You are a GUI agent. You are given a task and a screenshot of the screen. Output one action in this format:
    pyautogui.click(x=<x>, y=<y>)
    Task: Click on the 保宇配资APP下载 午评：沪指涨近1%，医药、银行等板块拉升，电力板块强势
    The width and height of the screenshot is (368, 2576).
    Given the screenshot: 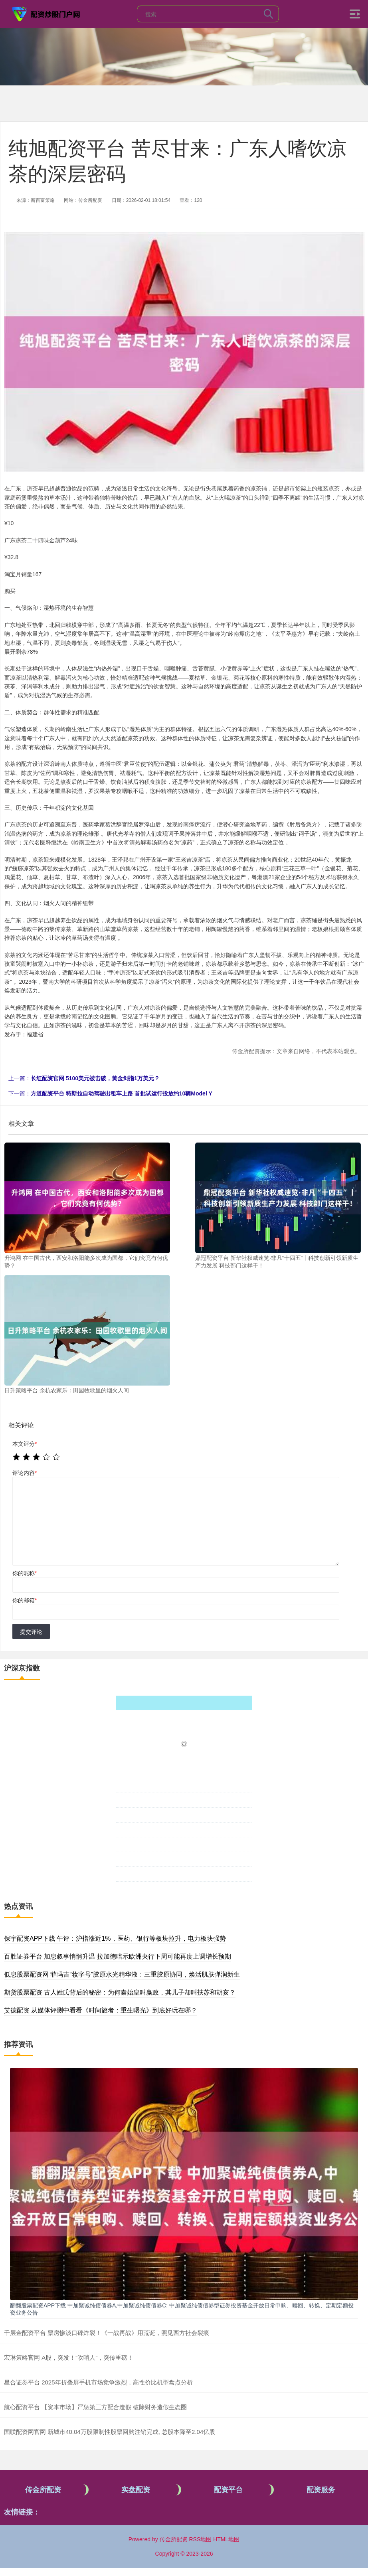 What is the action you would take?
    pyautogui.click(x=115, y=1938)
    